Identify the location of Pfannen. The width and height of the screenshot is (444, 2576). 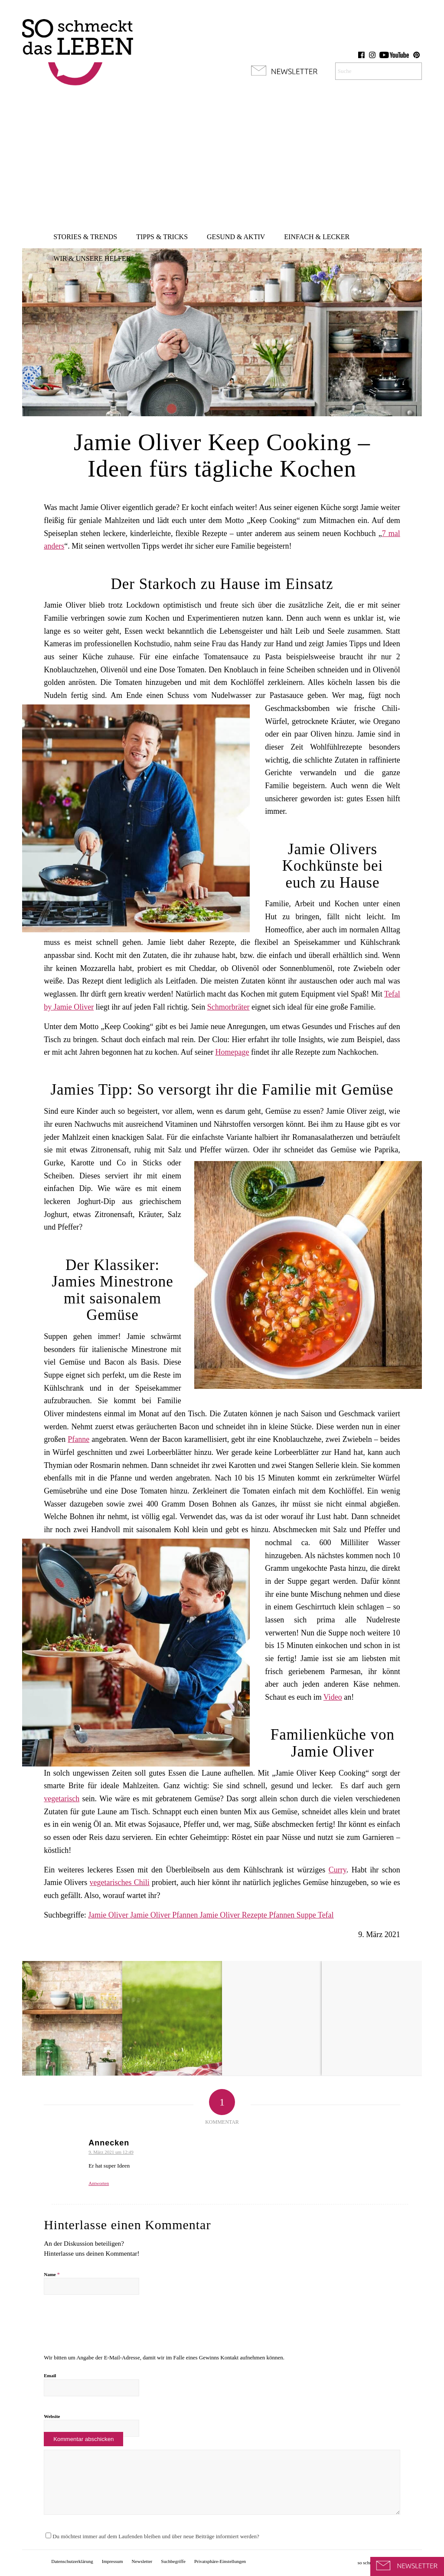
(282, 1915).